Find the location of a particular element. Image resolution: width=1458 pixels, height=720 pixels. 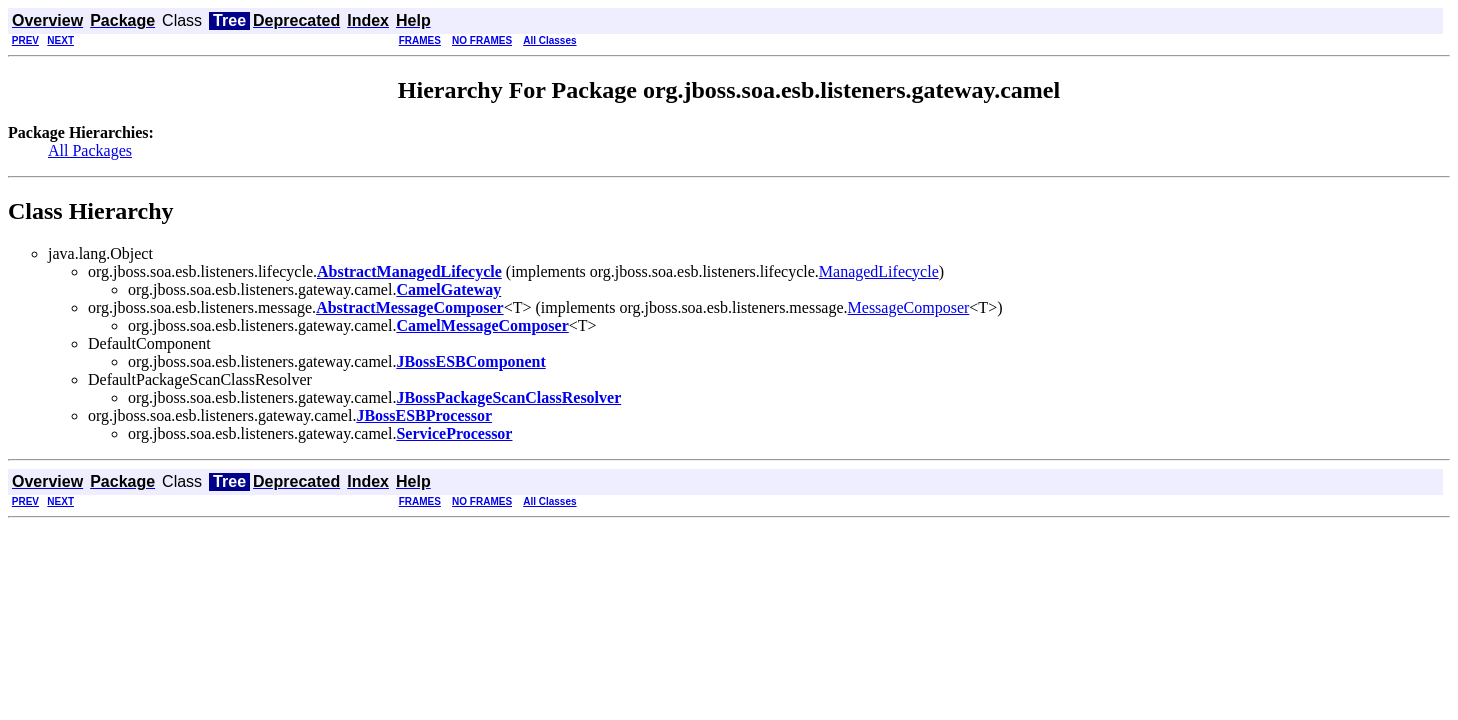

MessageComposer is located at coordinates (909, 307).